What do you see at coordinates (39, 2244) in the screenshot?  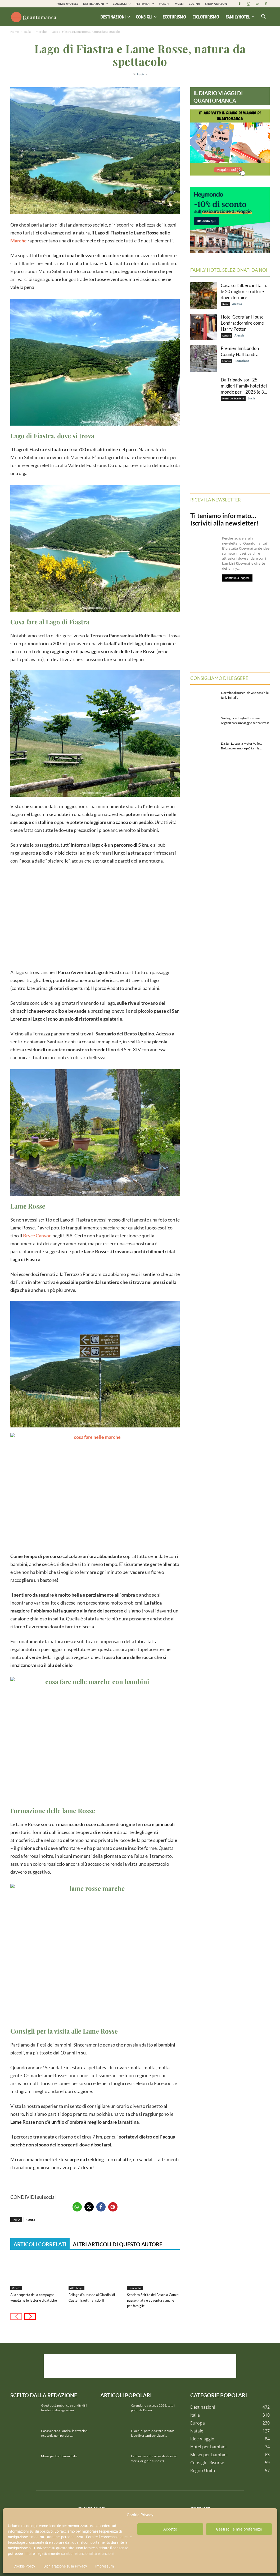 I see `ARTICOLI CORRELATI` at bounding box center [39, 2244].